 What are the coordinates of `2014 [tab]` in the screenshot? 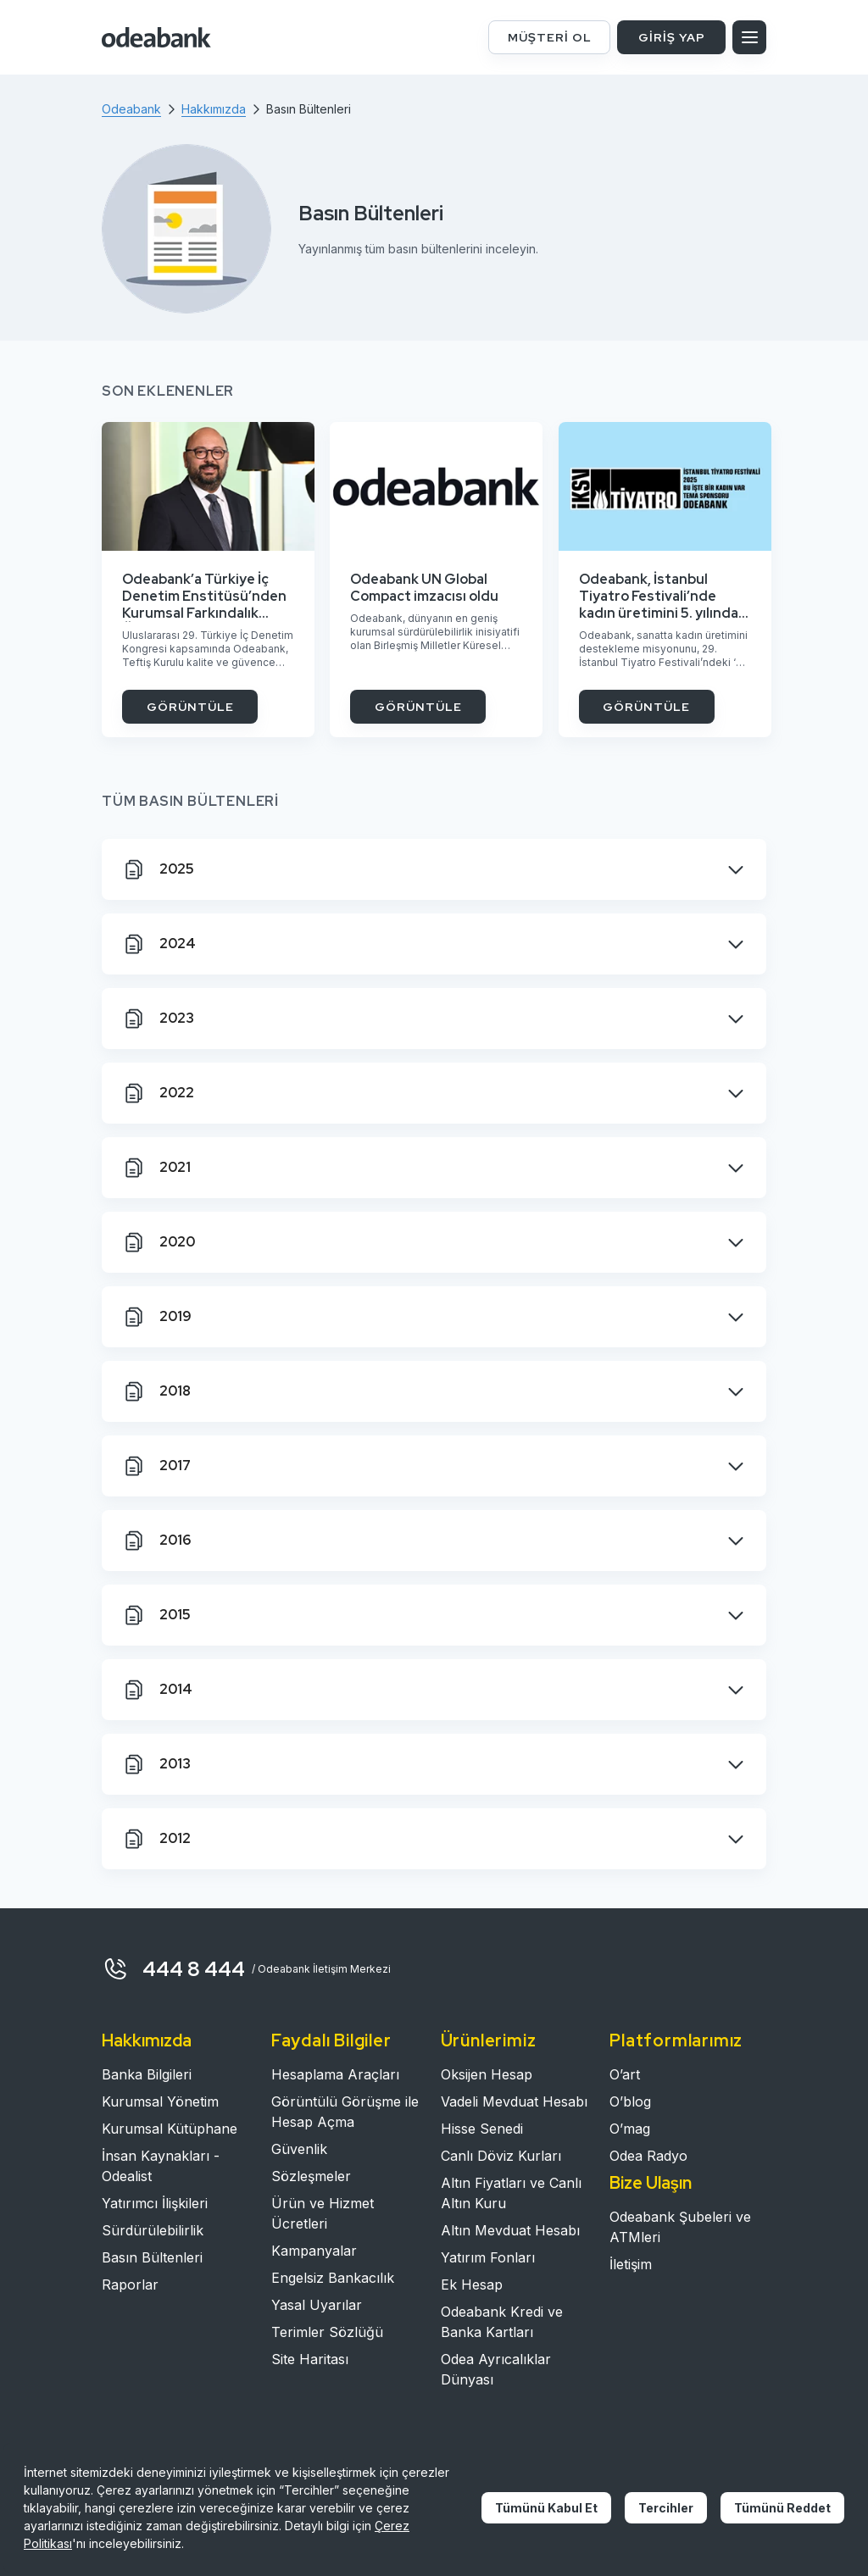 It's located at (157, 1690).